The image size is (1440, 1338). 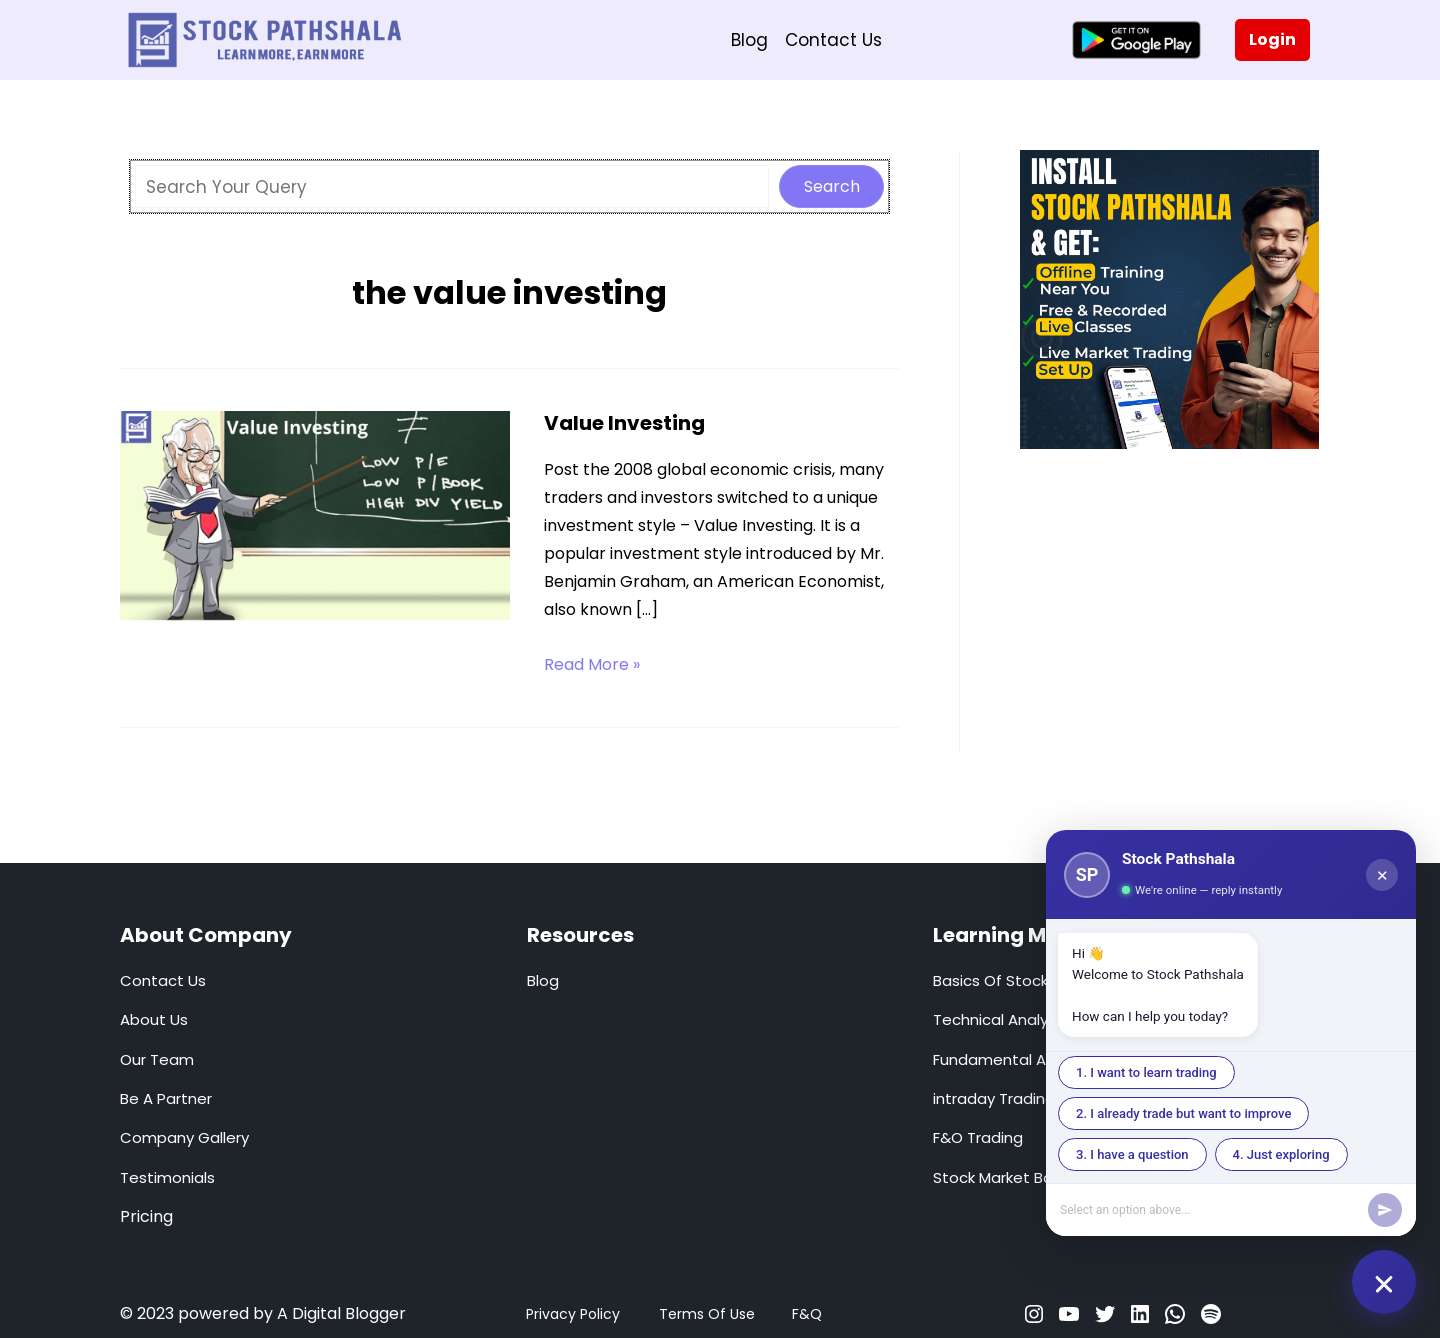 I want to click on 2. I already trade but want to improve, so click(x=1183, y=1113).